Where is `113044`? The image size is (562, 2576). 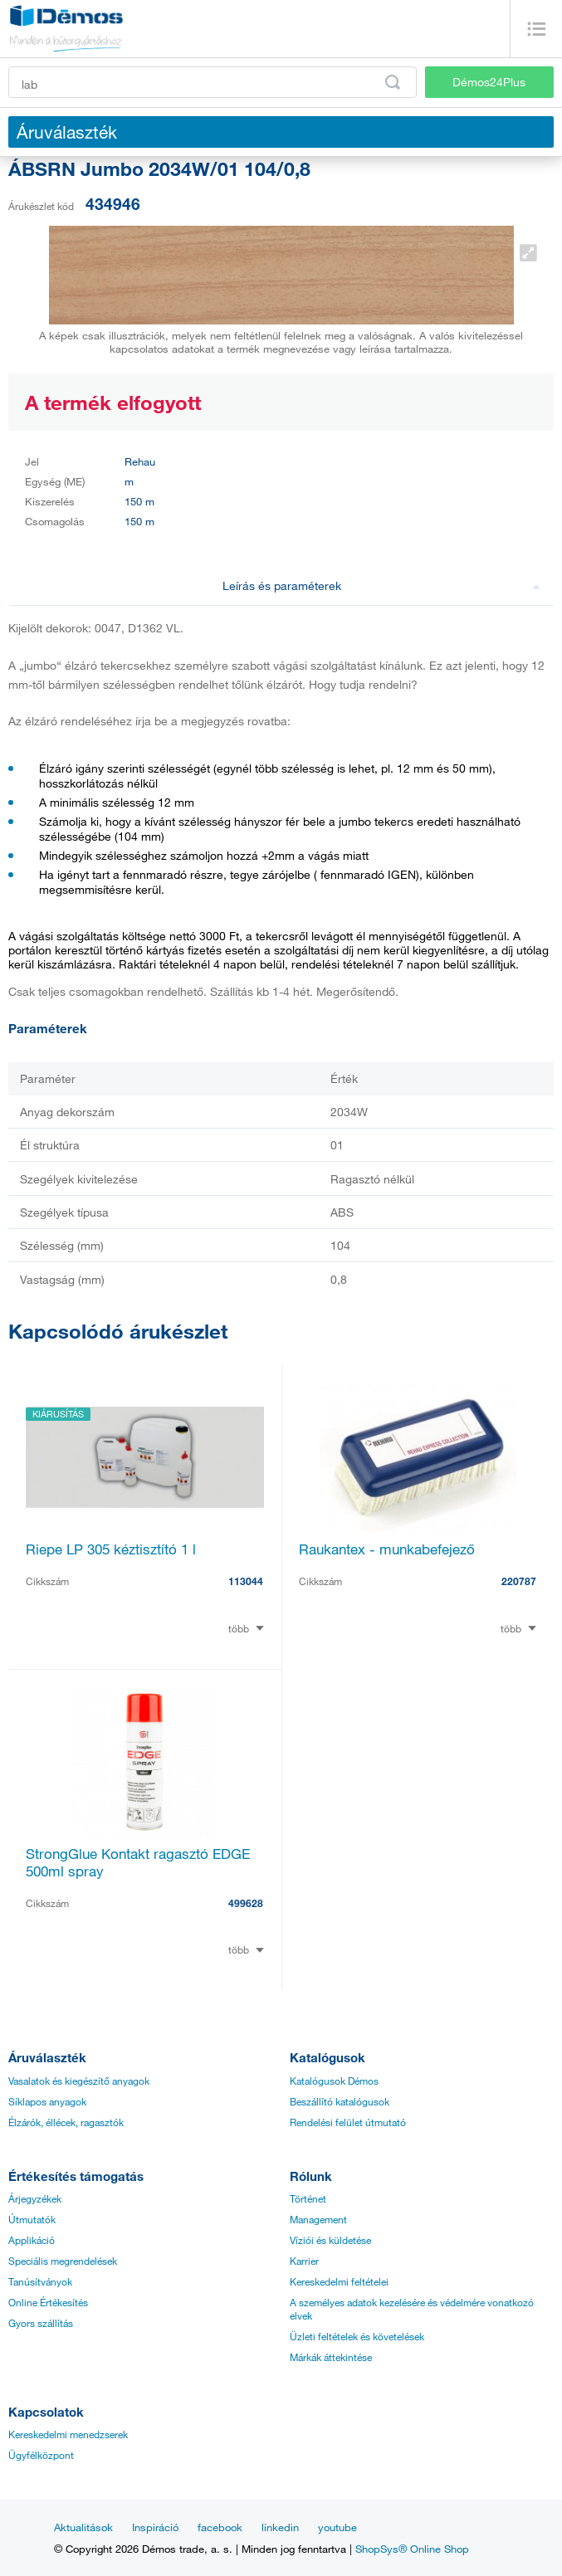
113044 is located at coordinates (245, 1581).